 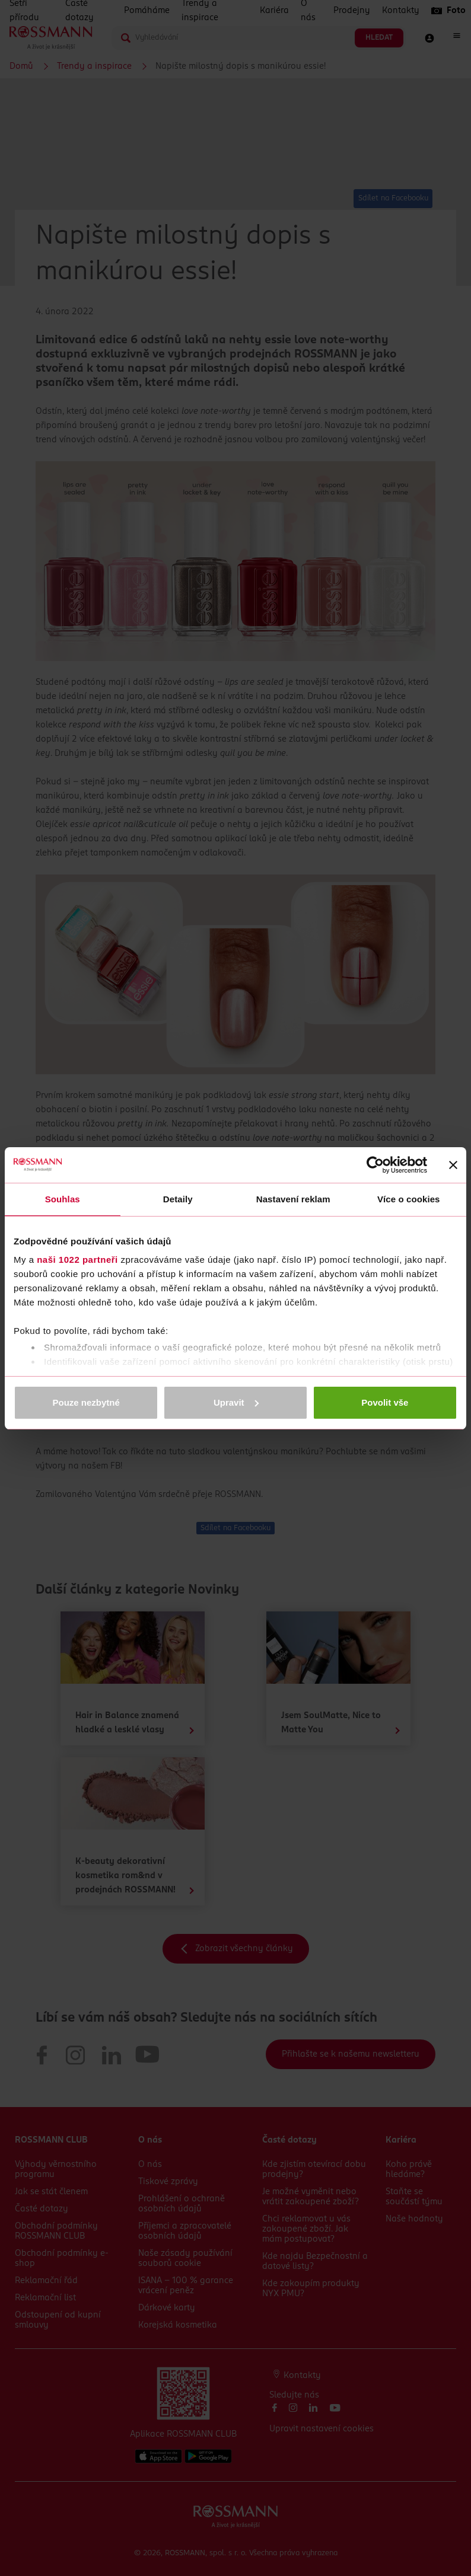 I want to click on Detaily [tab], so click(x=178, y=1199).